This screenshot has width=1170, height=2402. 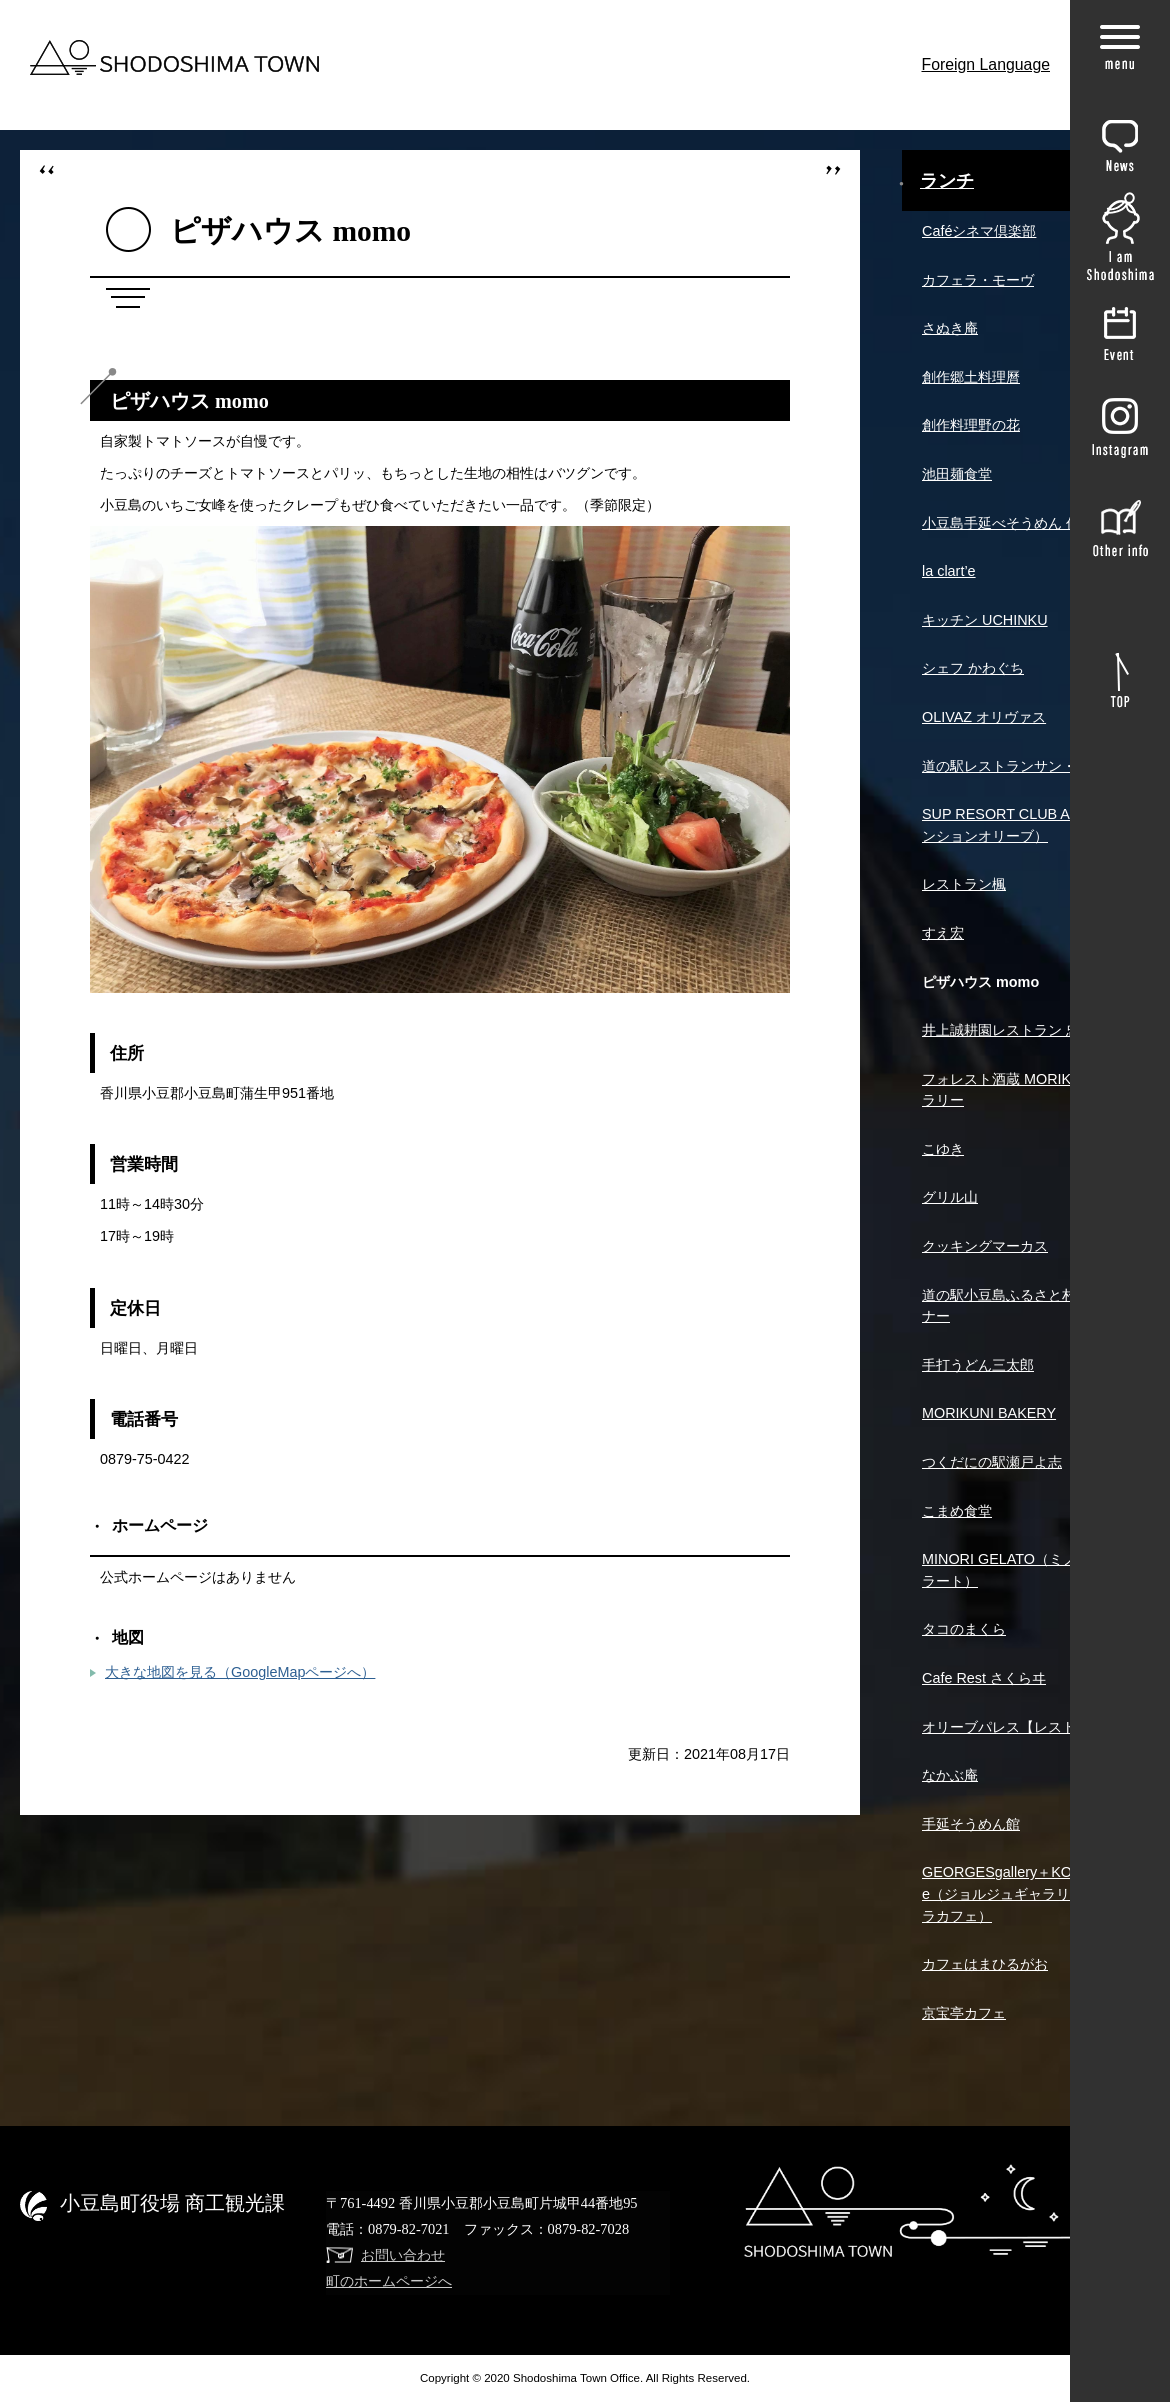 What do you see at coordinates (943, 933) in the screenshot?
I see `すえ宏` at bounding box center [943, 933].